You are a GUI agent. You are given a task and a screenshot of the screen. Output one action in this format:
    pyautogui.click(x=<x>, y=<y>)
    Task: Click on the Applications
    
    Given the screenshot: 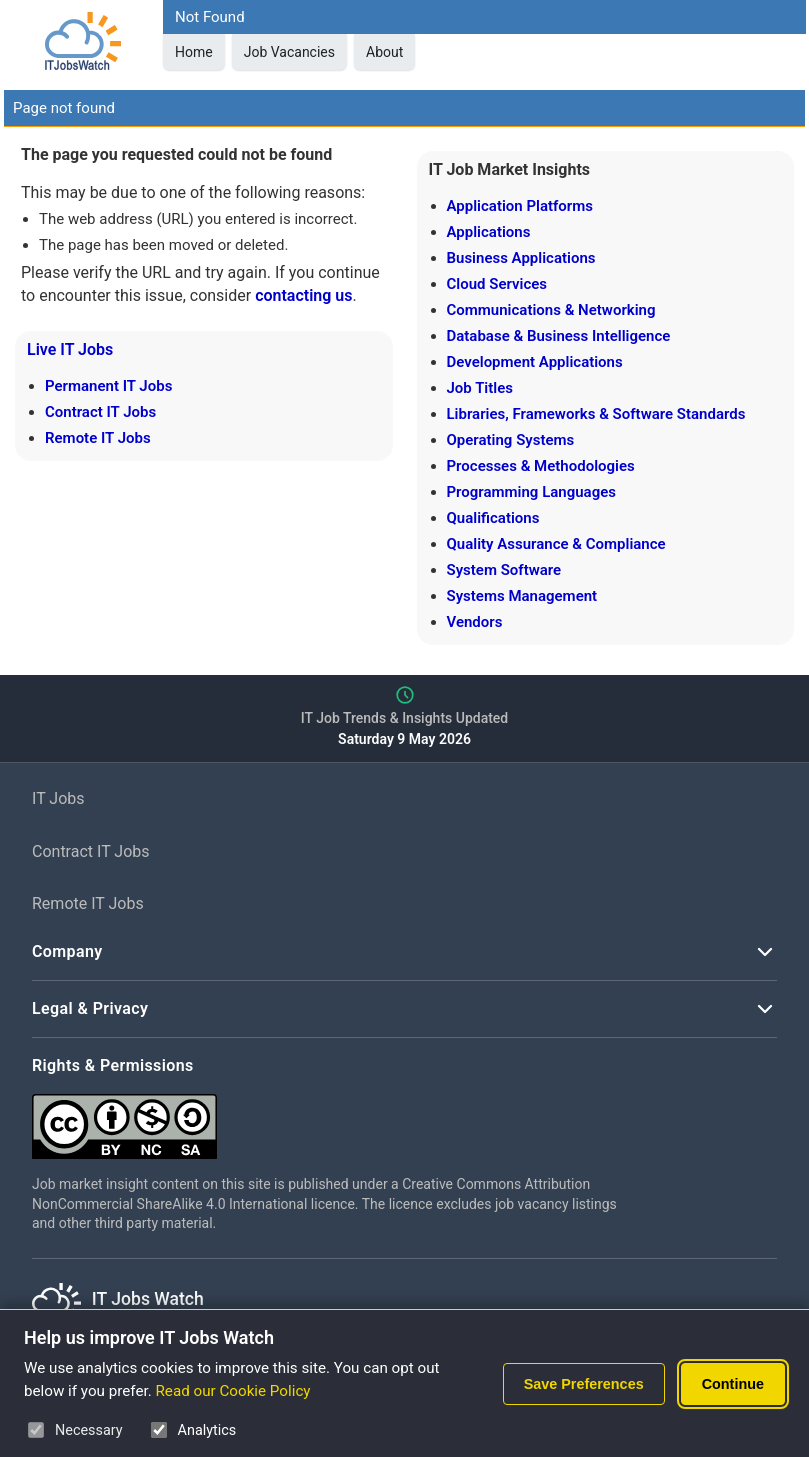 What is the action you would take?
    pyautogui.click(x=489, y=232)
    